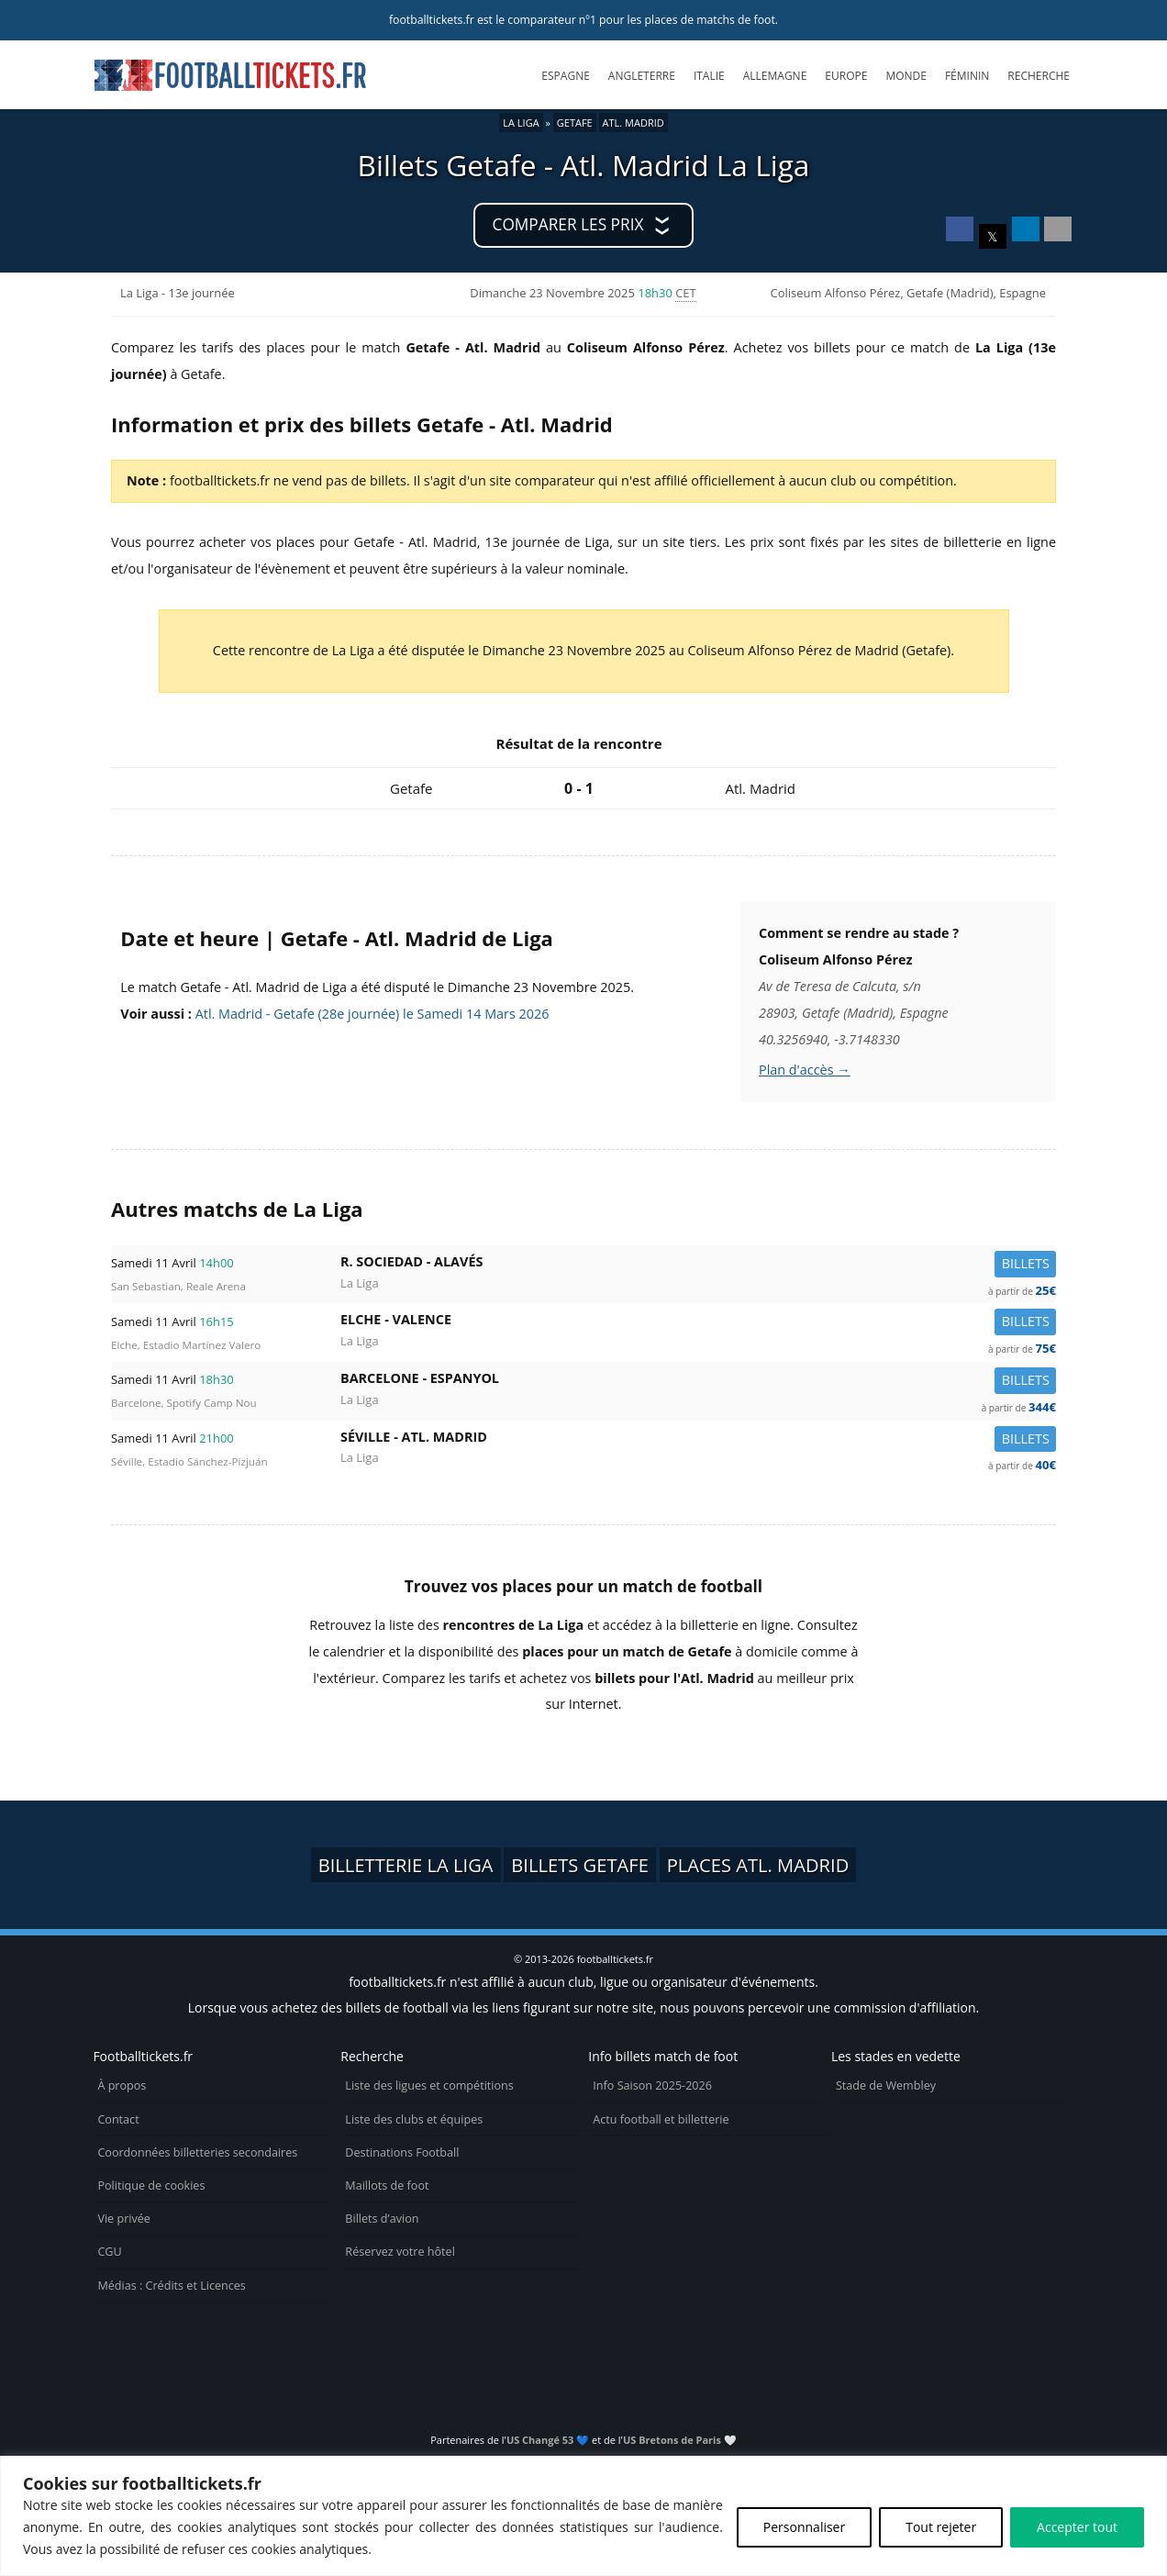  Describe the element at coordinates (758, 1865) in the screenshot. I see `Places Atl. Madrid` at that location.